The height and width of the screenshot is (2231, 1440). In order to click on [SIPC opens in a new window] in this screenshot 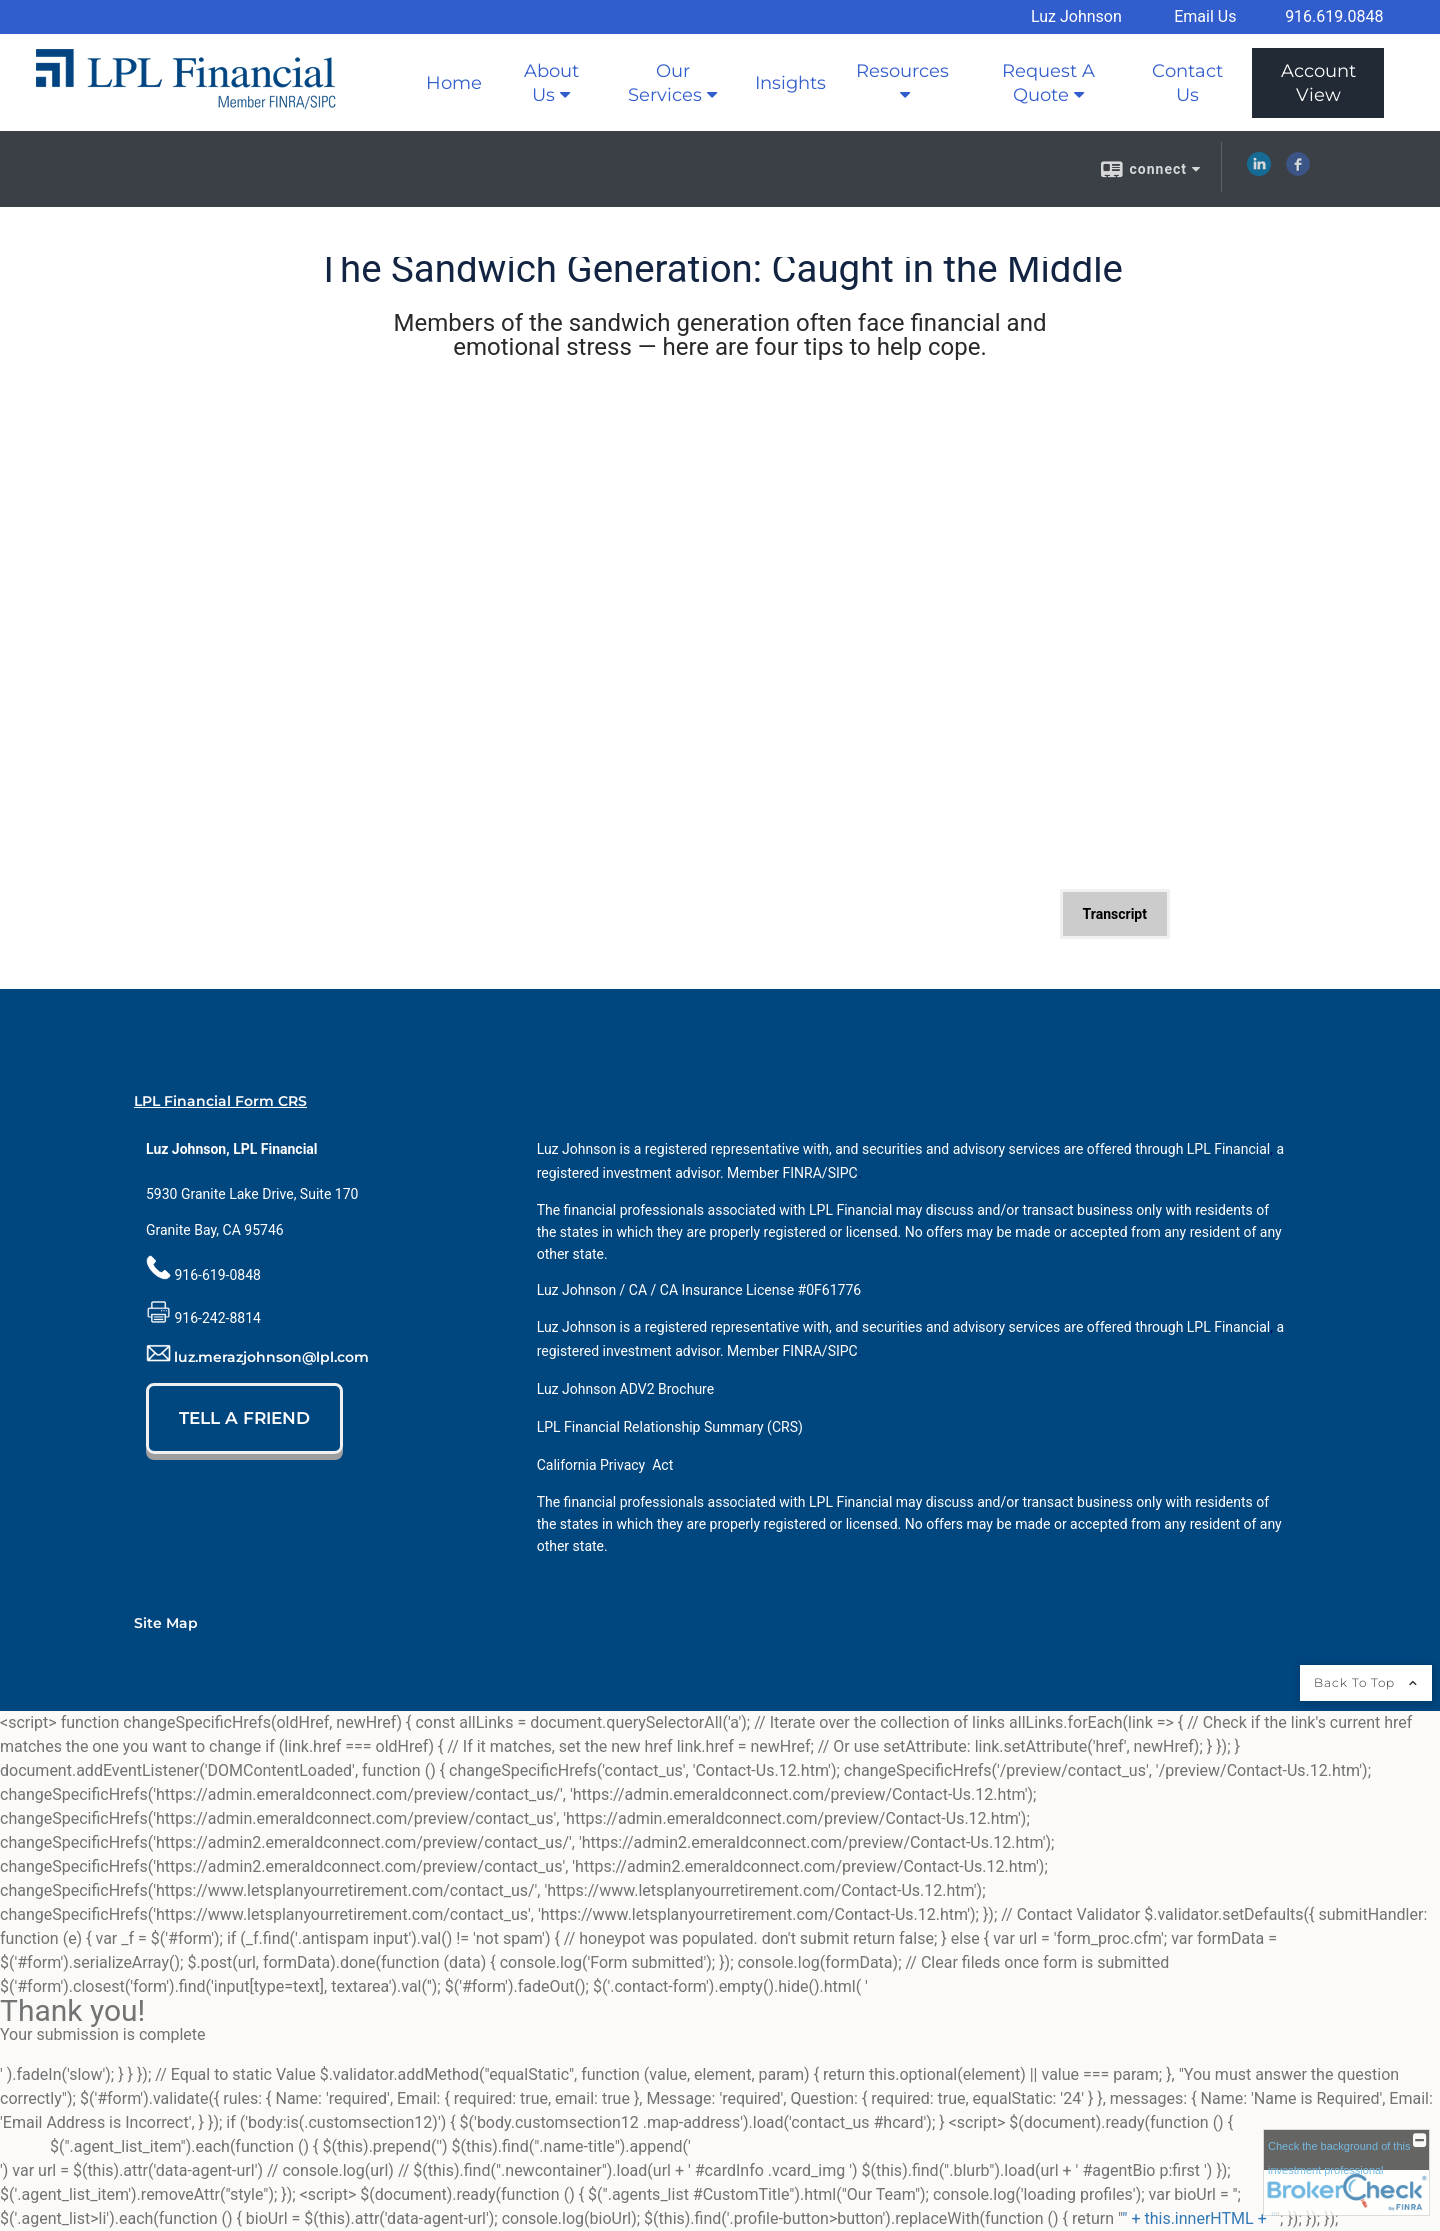, I will do `click(843, 1173)`.